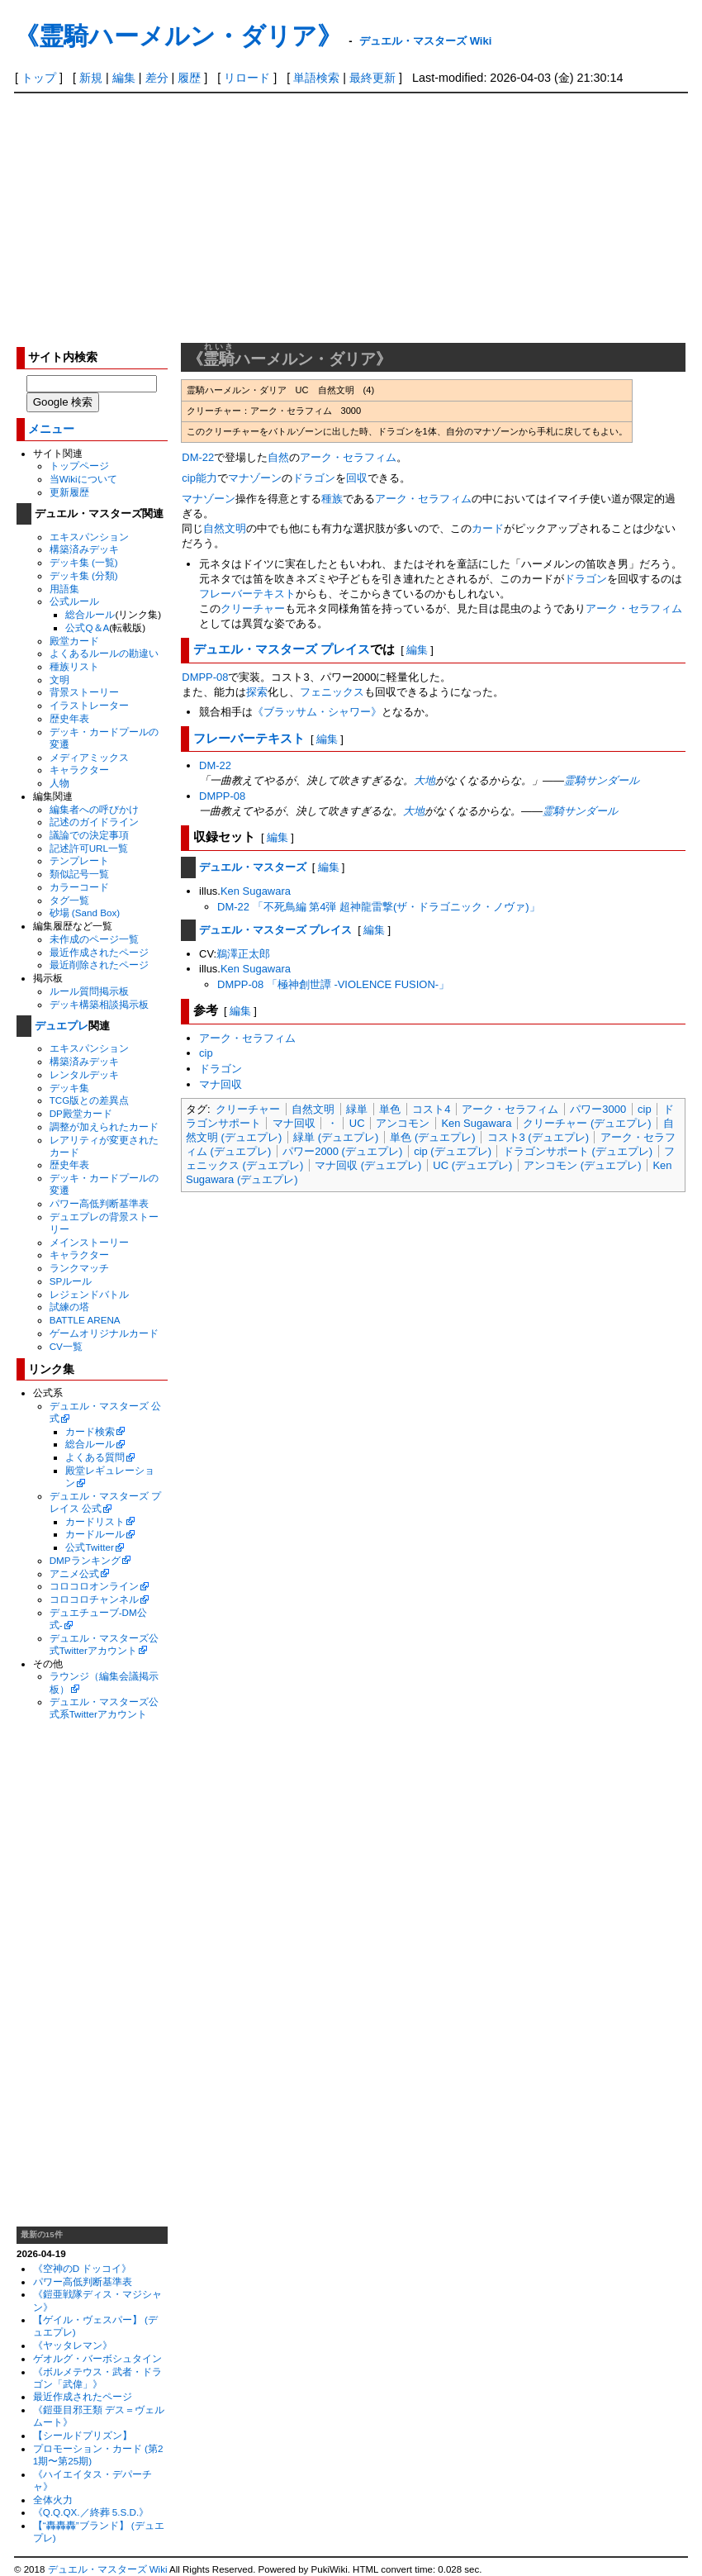 The image size is (702, 2576). What do you see at coordinates (598, 1109) in the screenshot?
I see `パワー3000` at bounding box center [598, 1109].